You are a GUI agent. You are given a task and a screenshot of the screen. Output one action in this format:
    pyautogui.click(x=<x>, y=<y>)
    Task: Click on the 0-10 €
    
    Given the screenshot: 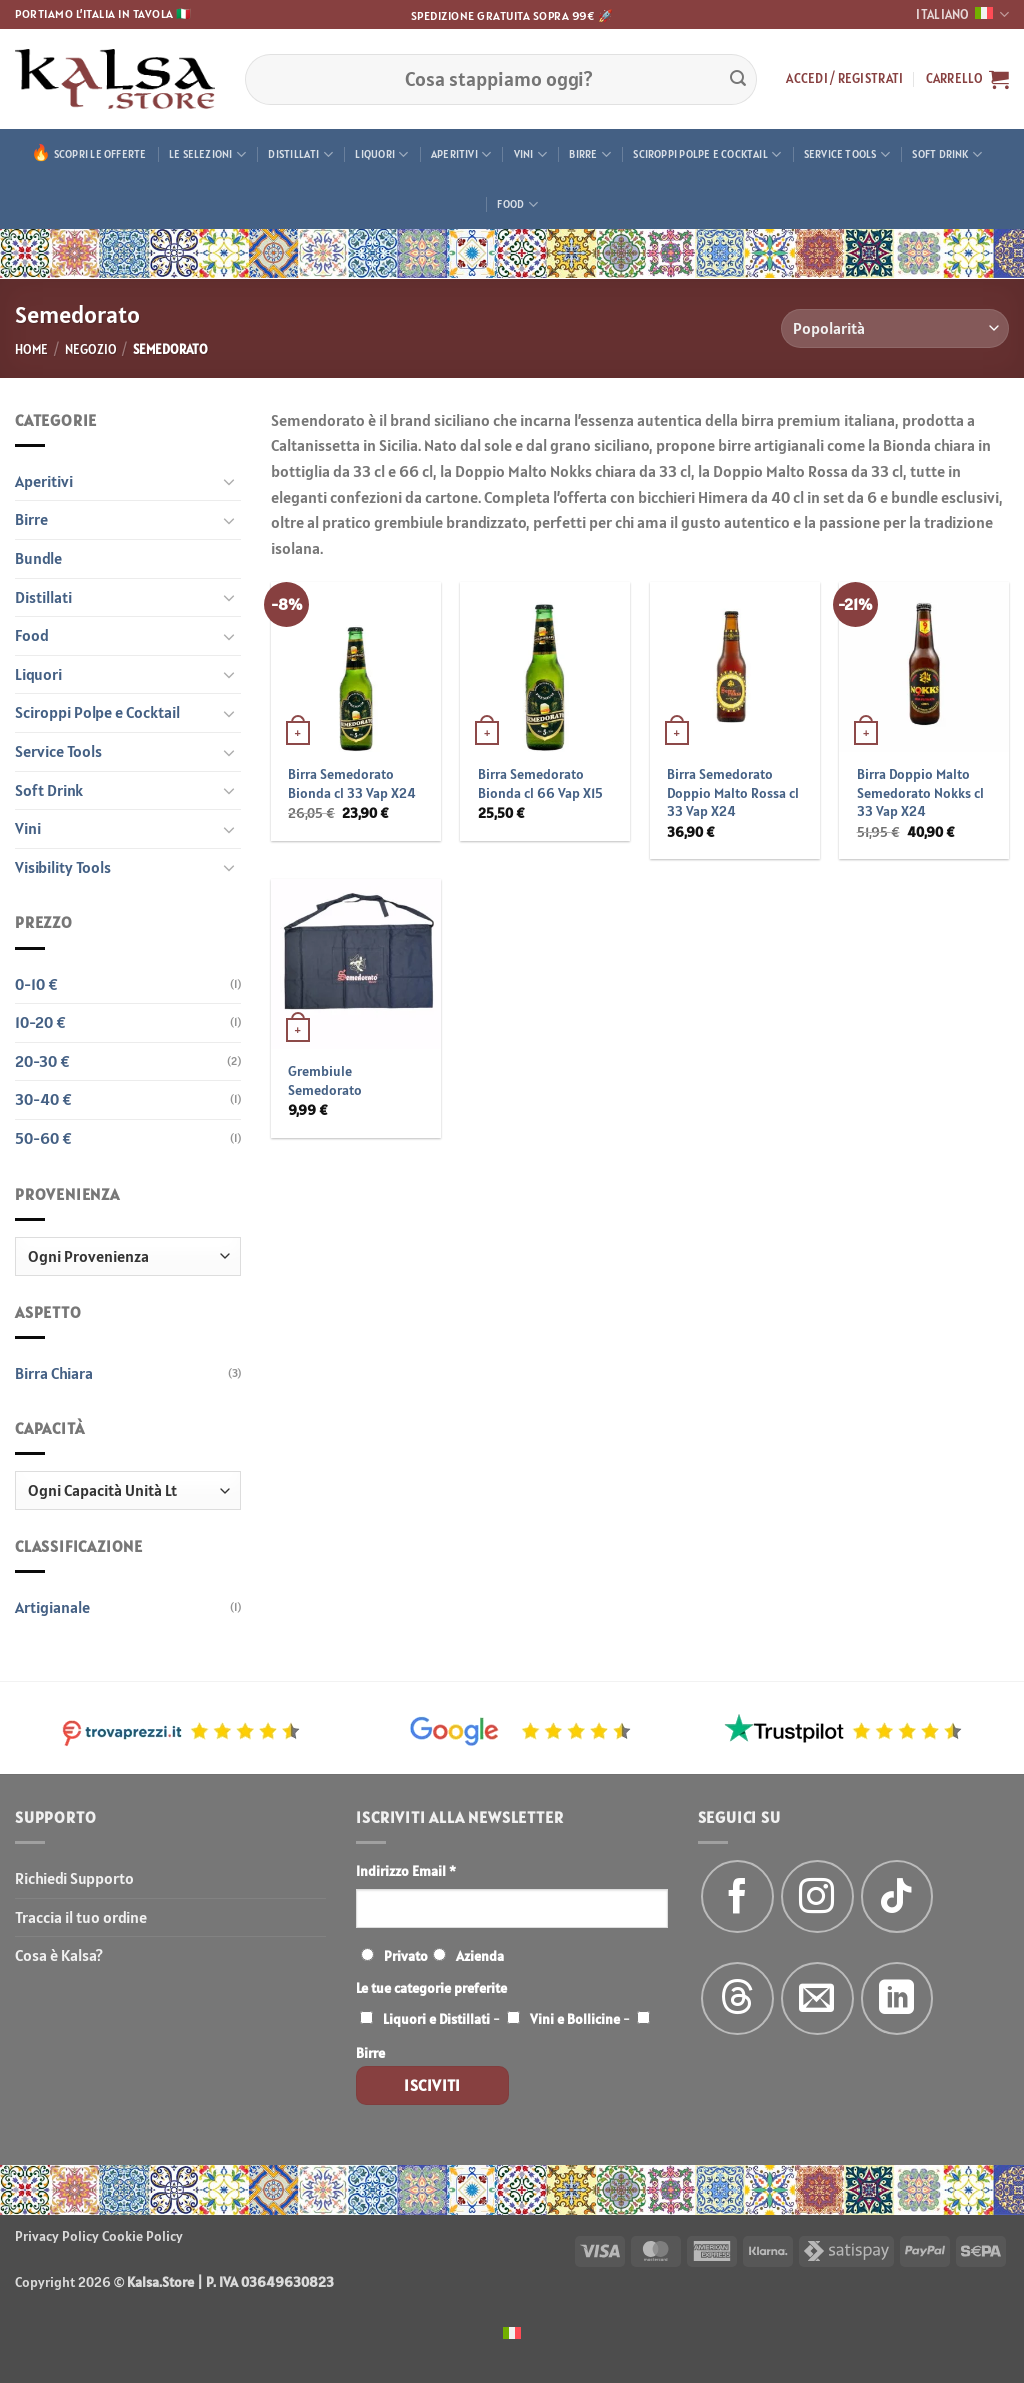 What is the action you would take?
    pyautogui.click(x=36, y=984)
    